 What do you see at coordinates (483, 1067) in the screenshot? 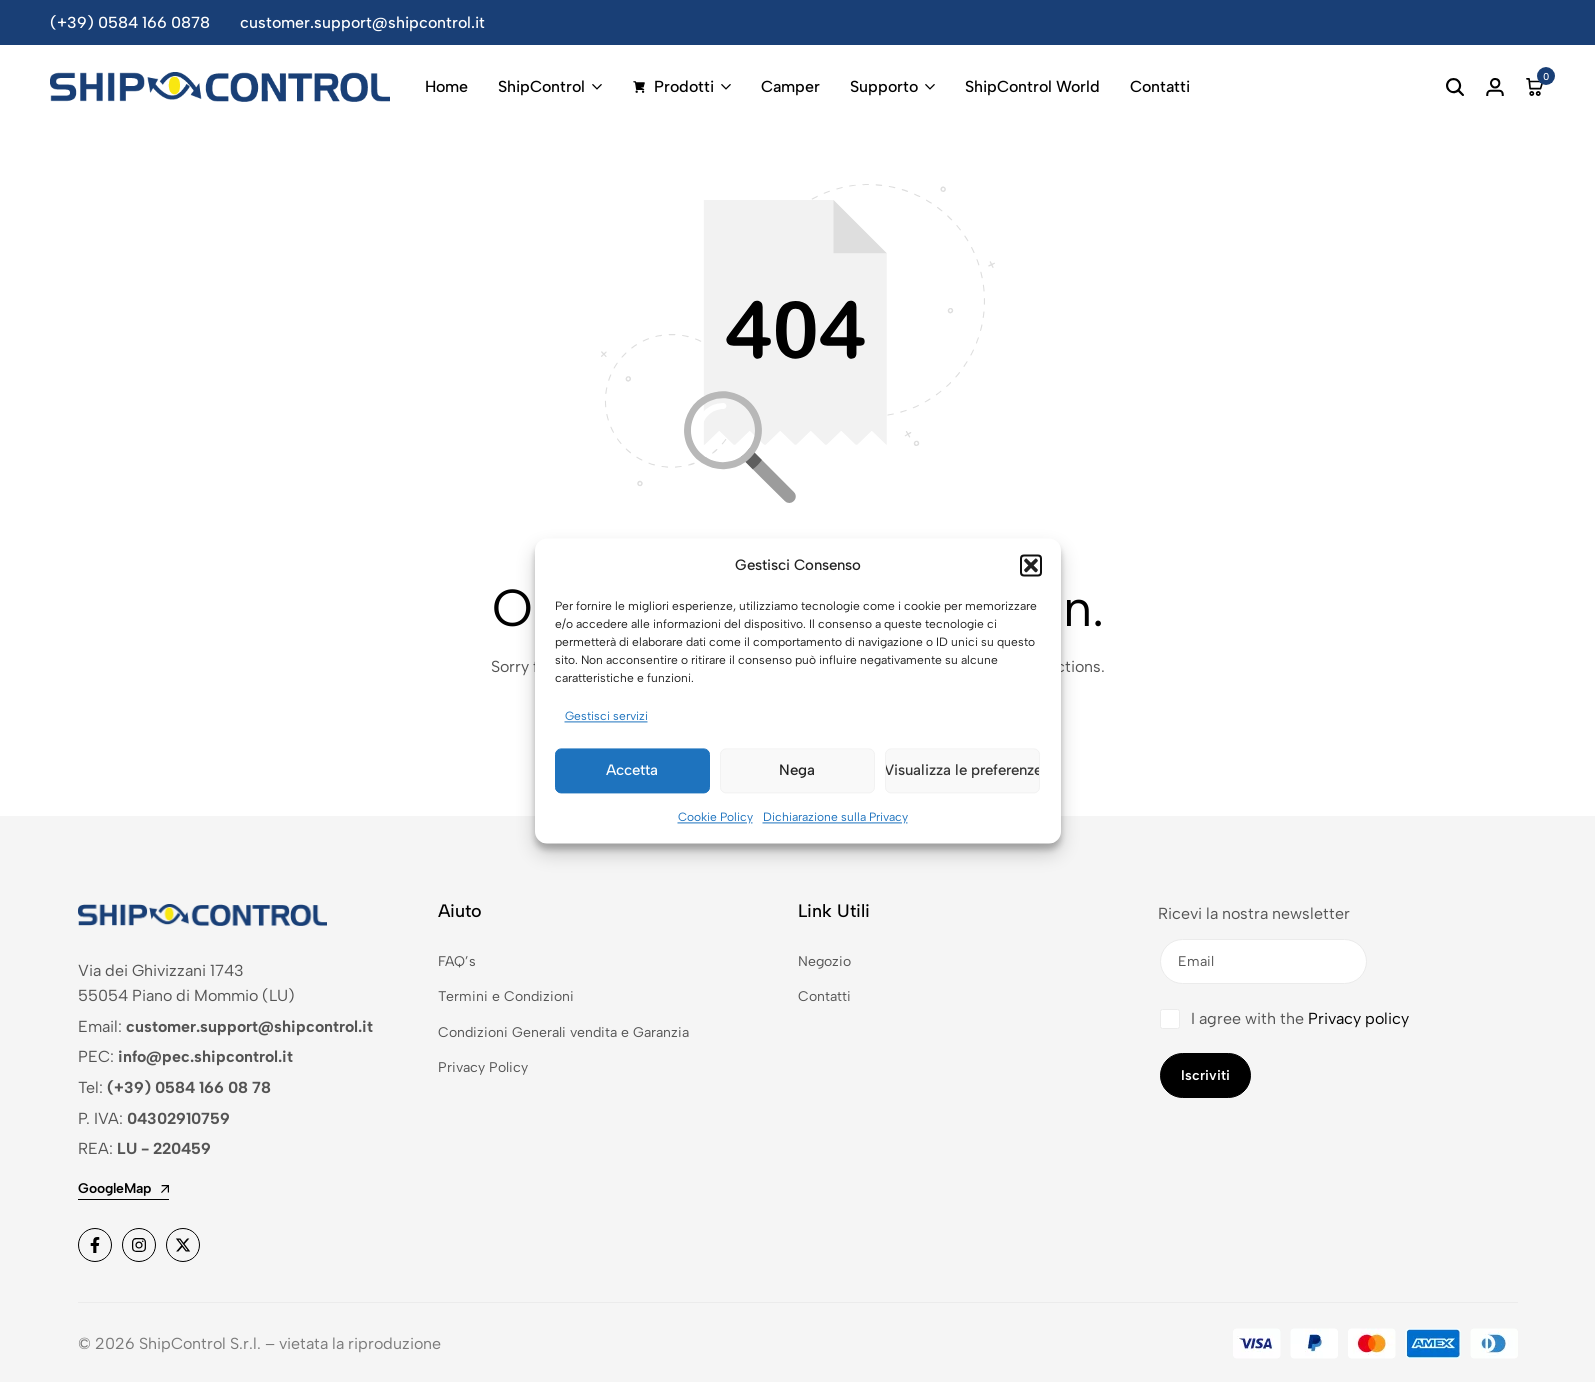
I see `Privacy Policy` at bounding box center [483, 1067].